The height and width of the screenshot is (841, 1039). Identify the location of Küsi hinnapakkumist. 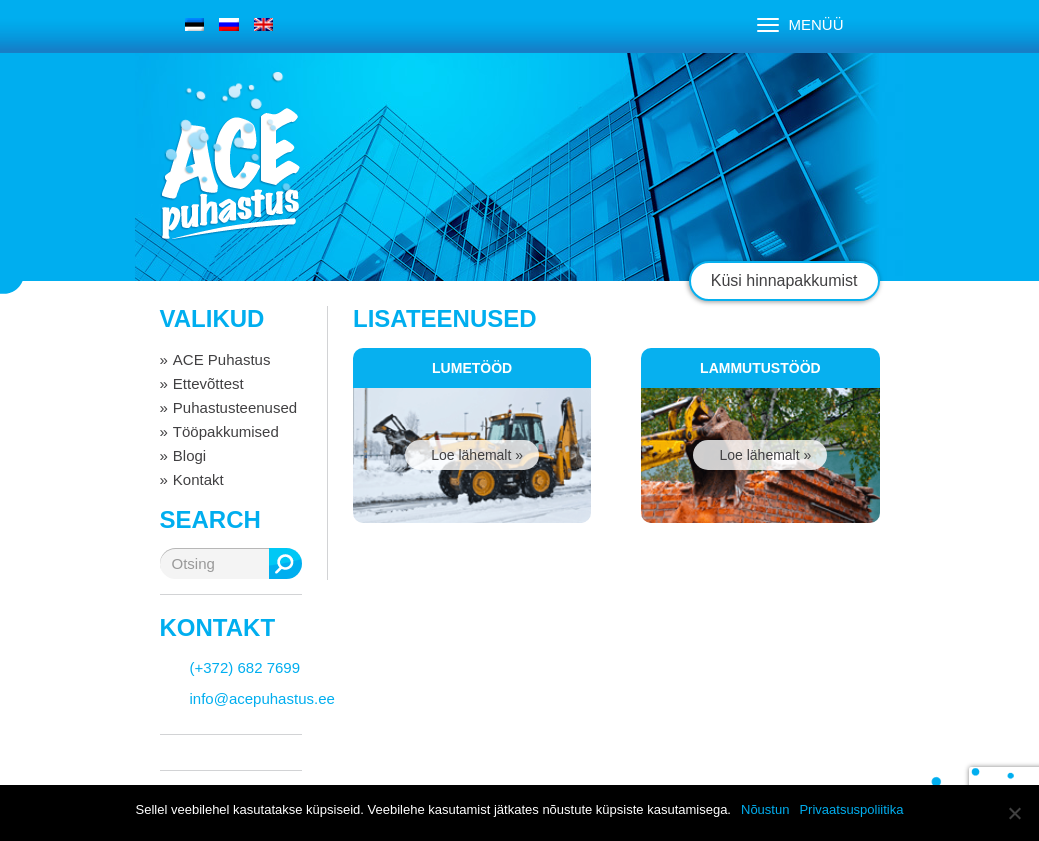
(784, 280).